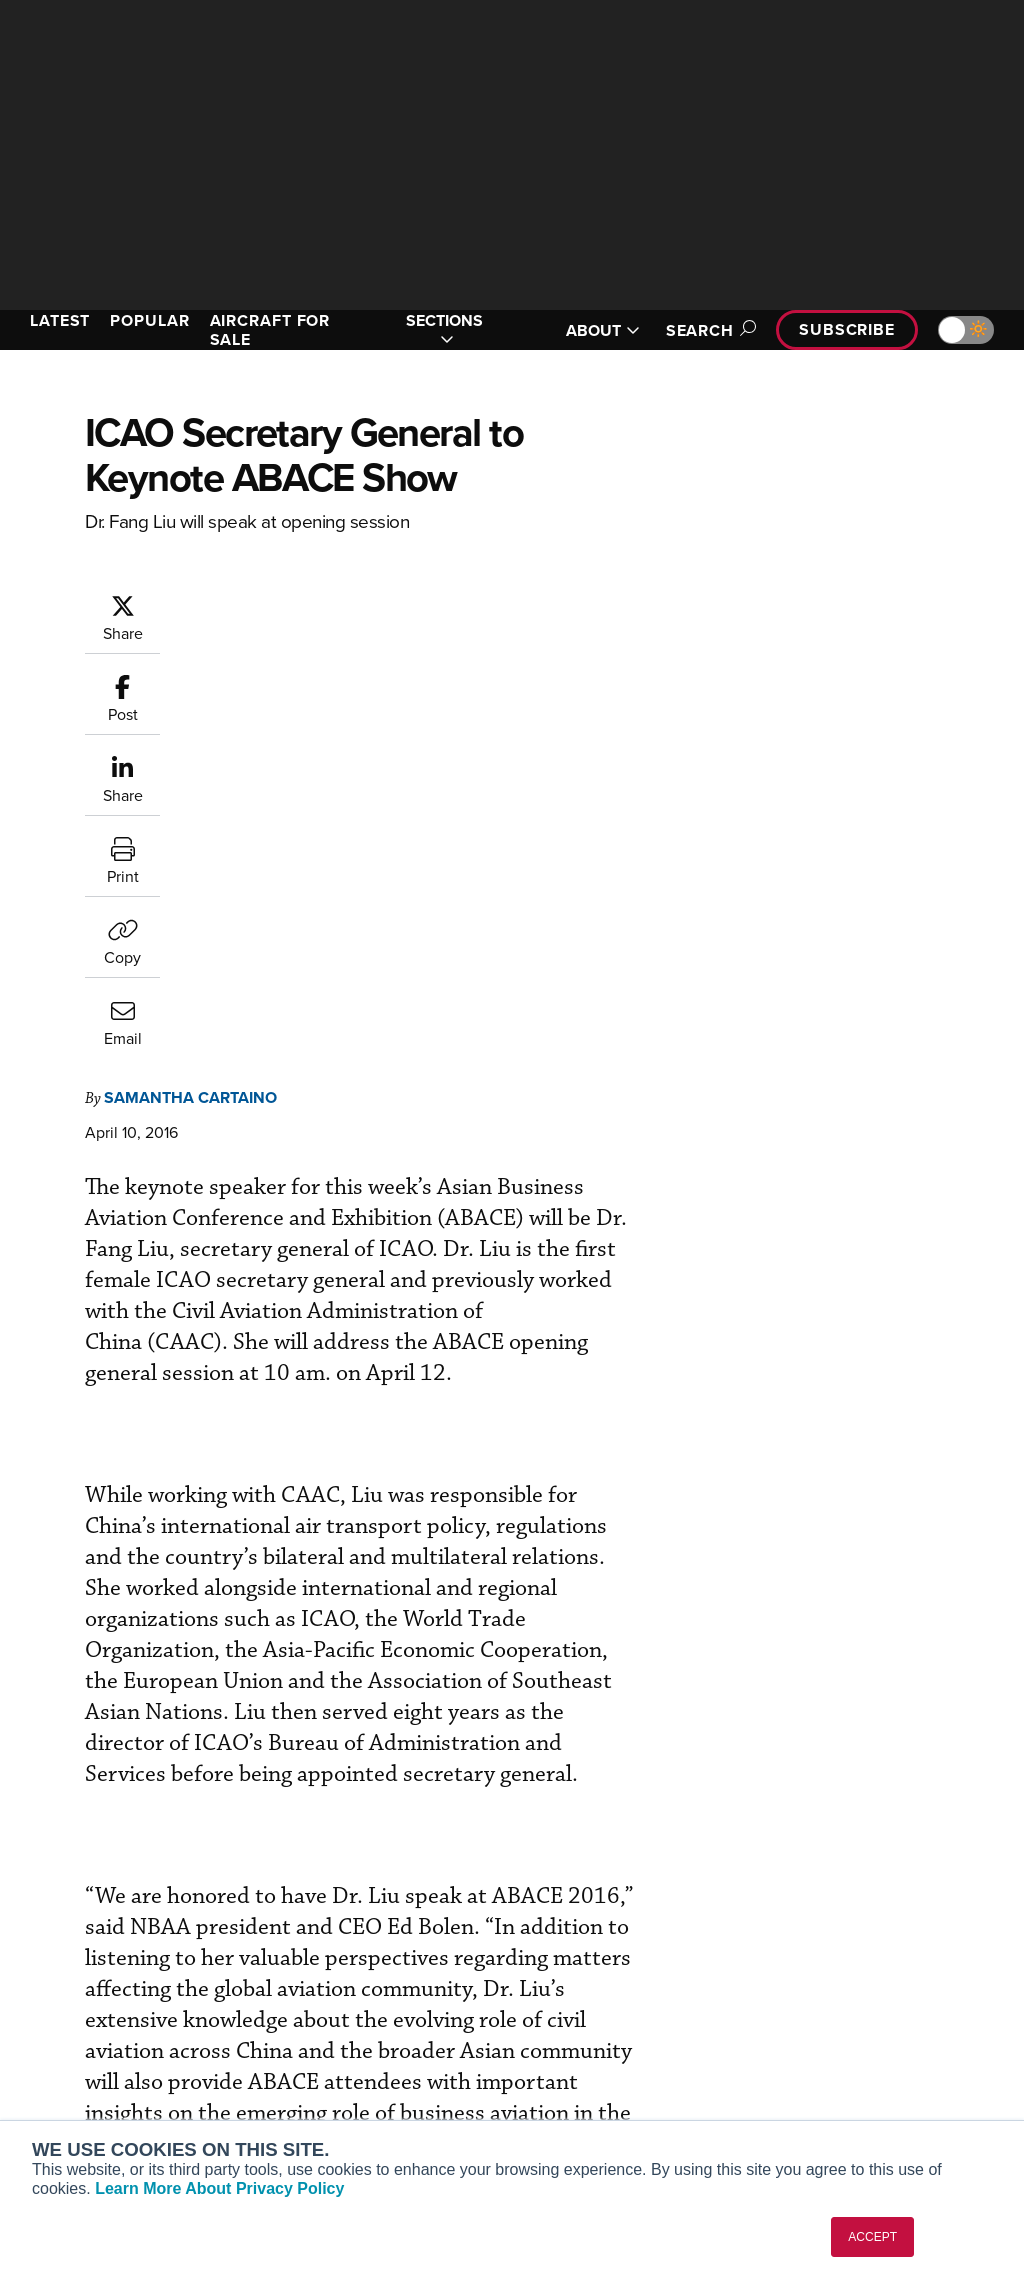 Image resolution: width=1024 pixels, height=2283 pixels. Describe the element at coordinates (116, 1995) in the screenshot. I see `Aviation International News (AIN)` at that location.